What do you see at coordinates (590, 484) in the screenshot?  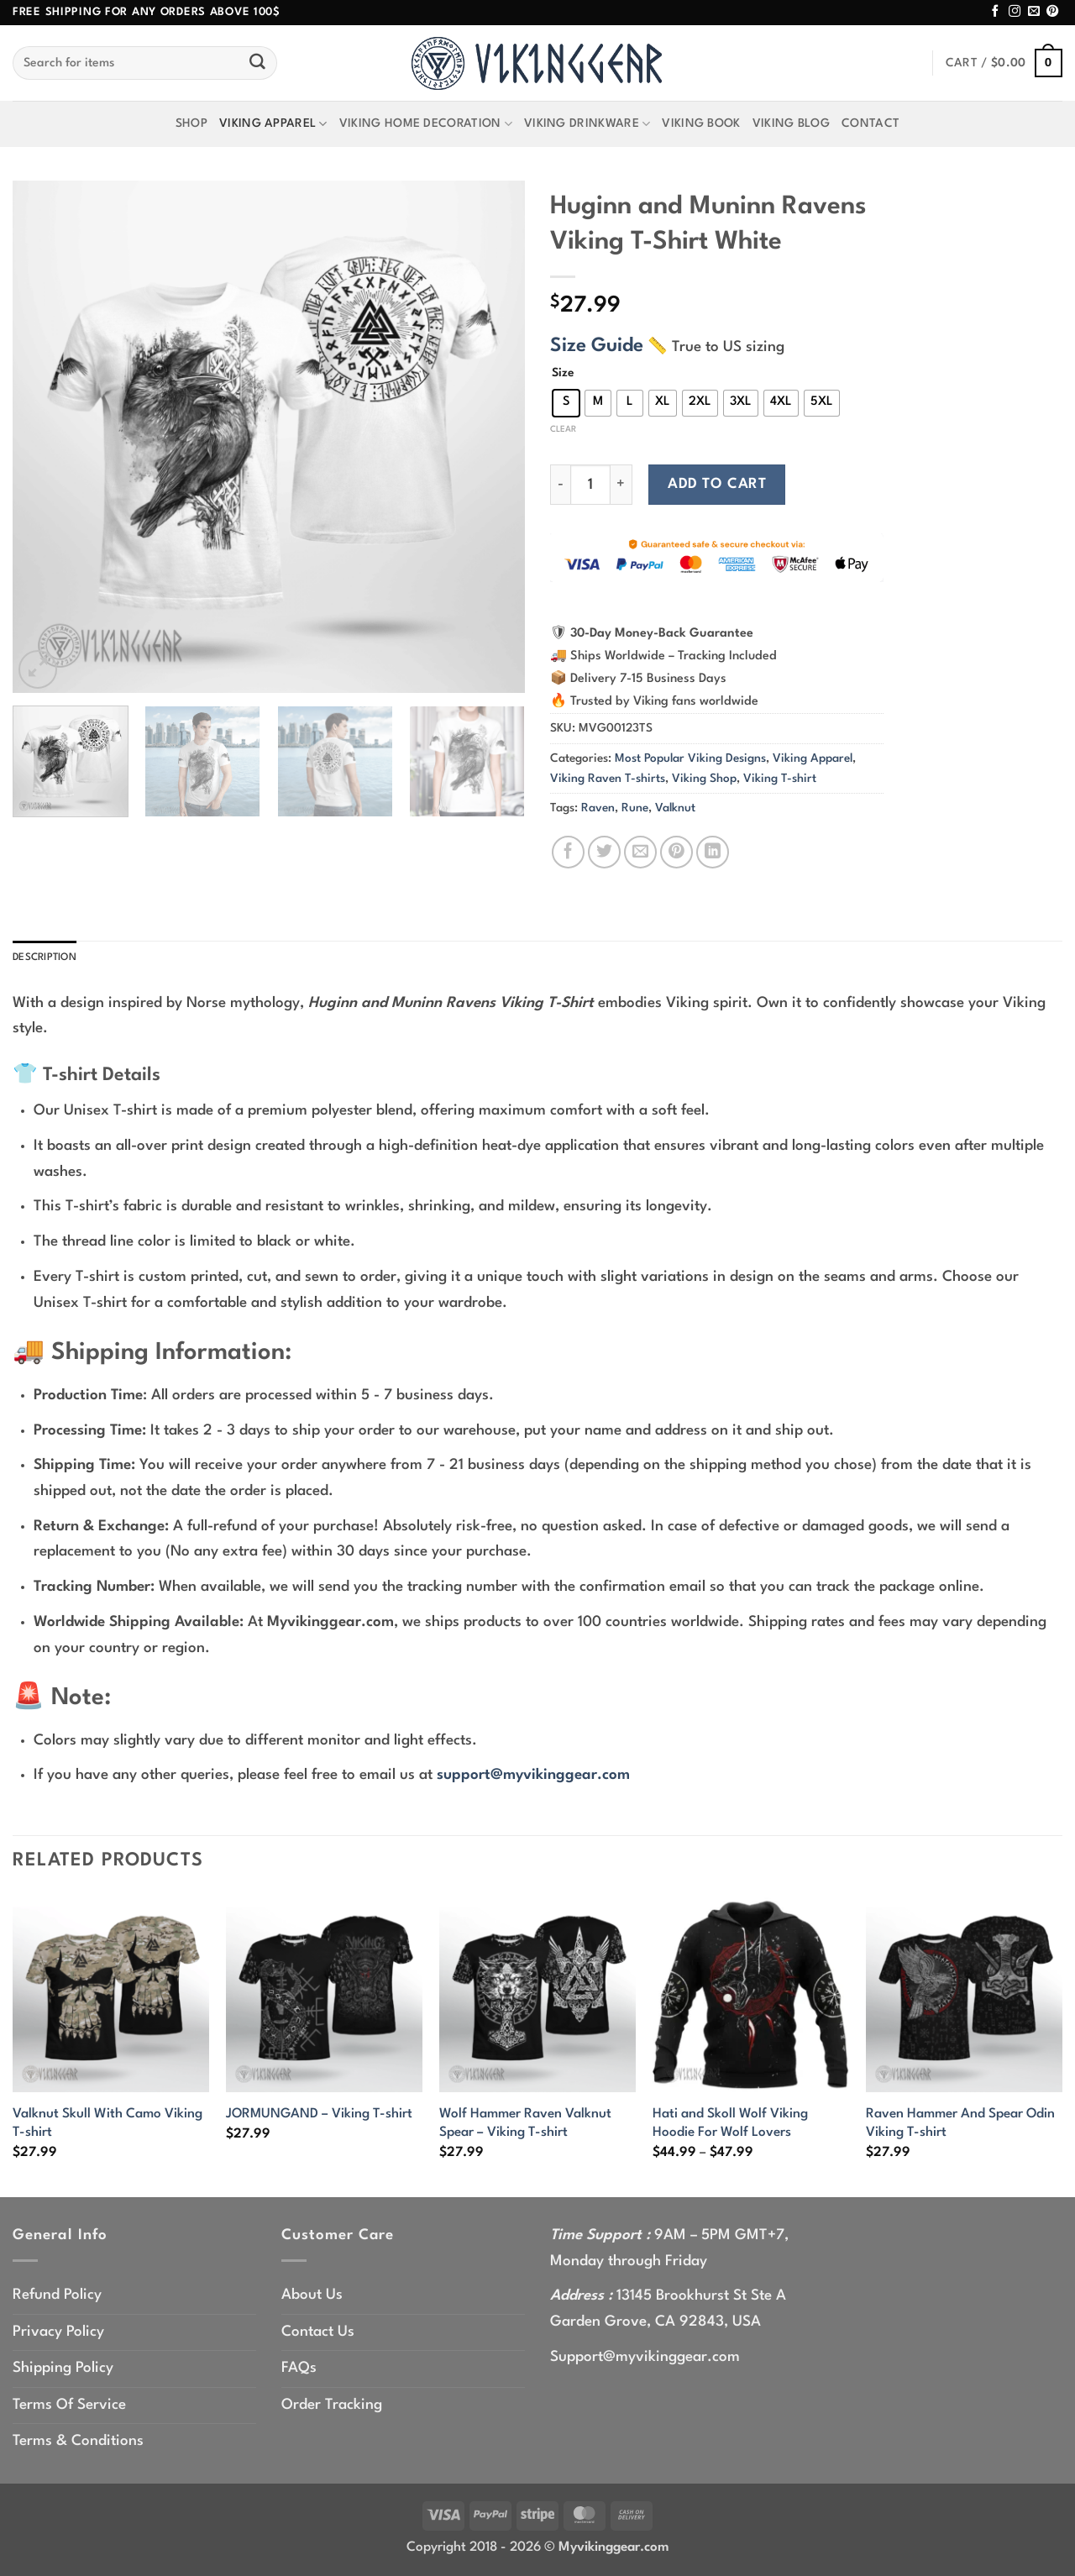 I see `[Product quantity]` at bounding box center [590, 484].